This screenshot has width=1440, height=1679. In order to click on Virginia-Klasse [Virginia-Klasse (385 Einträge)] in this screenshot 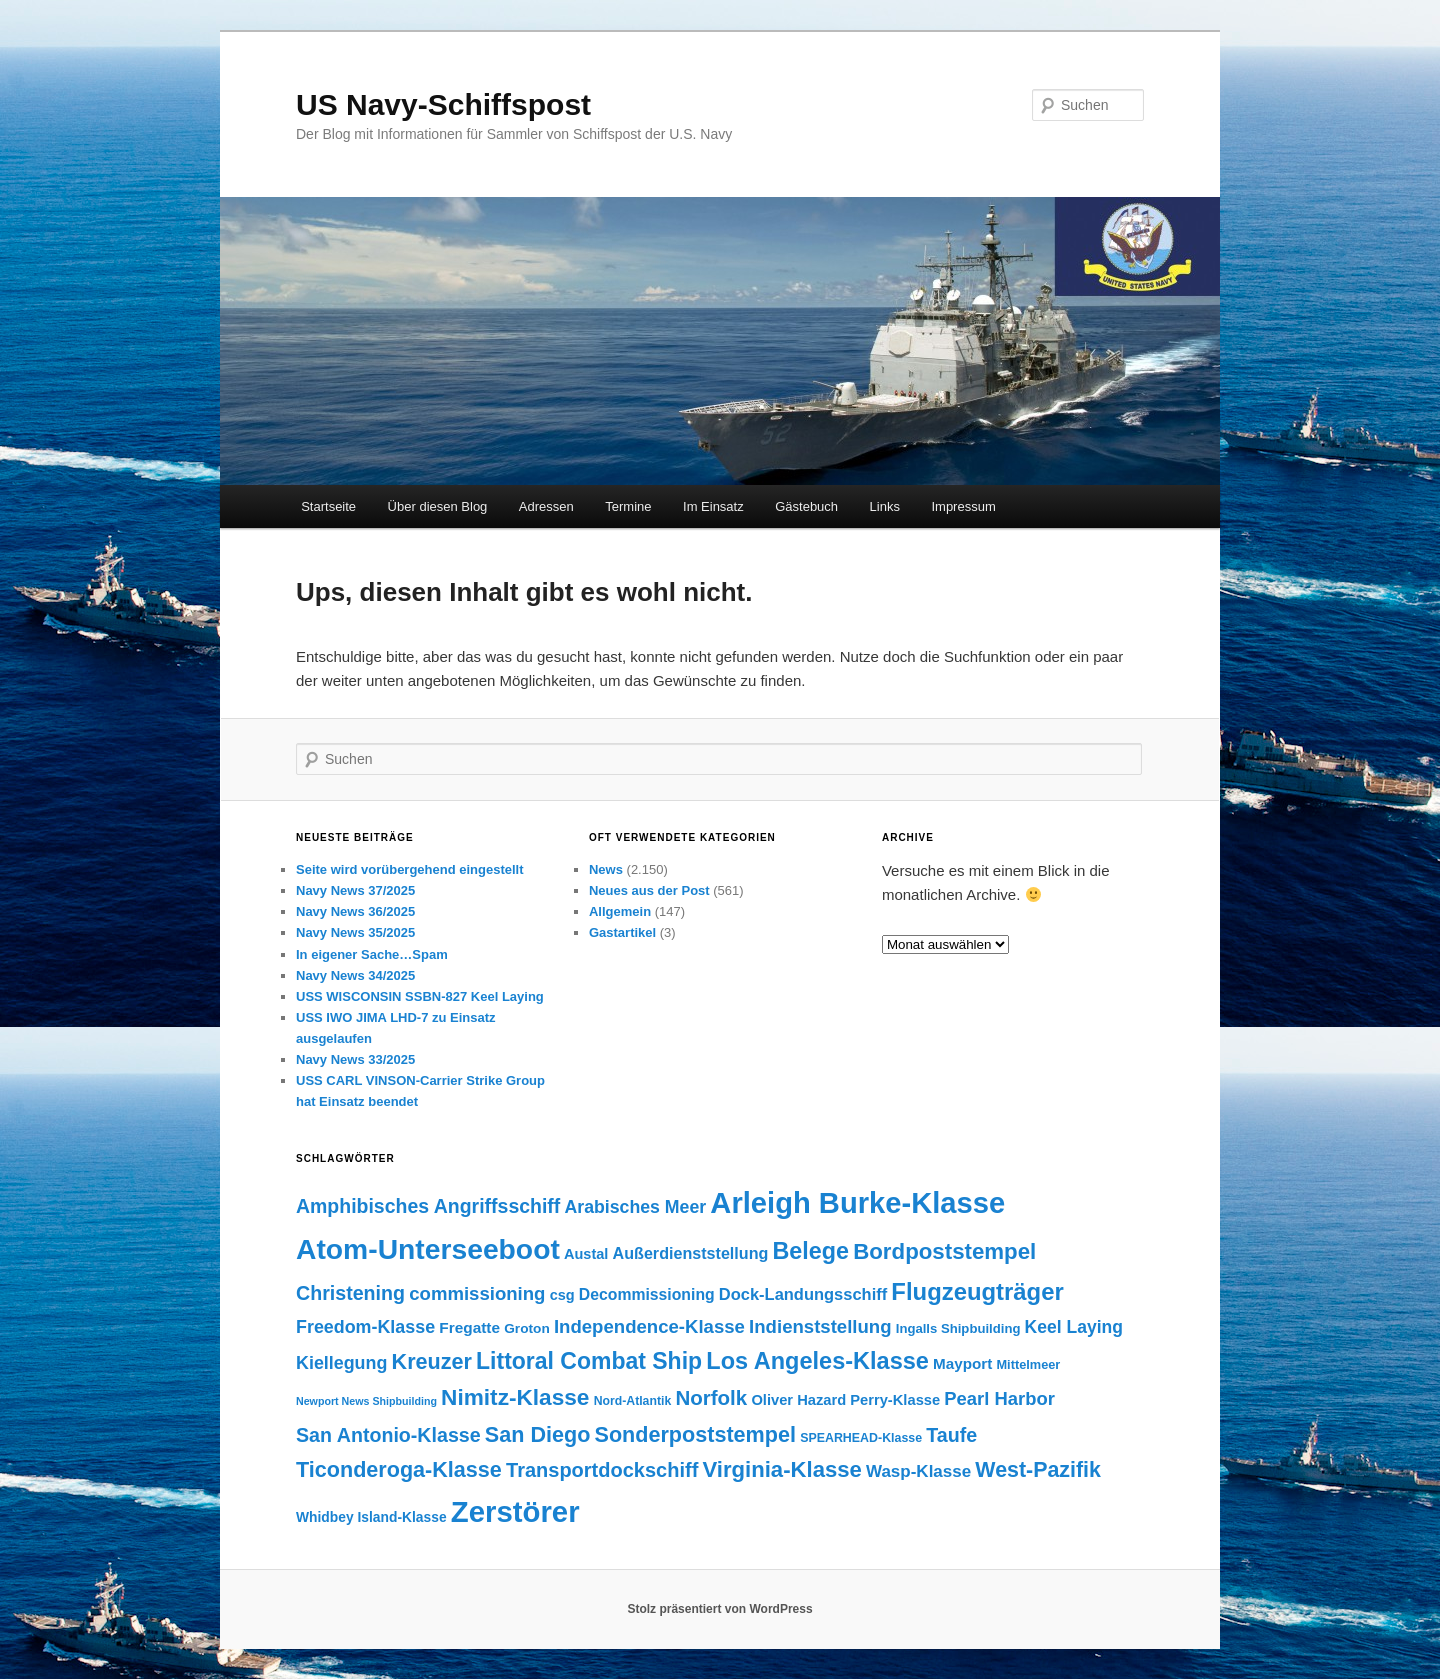, I will do `click(781, 1469)`.